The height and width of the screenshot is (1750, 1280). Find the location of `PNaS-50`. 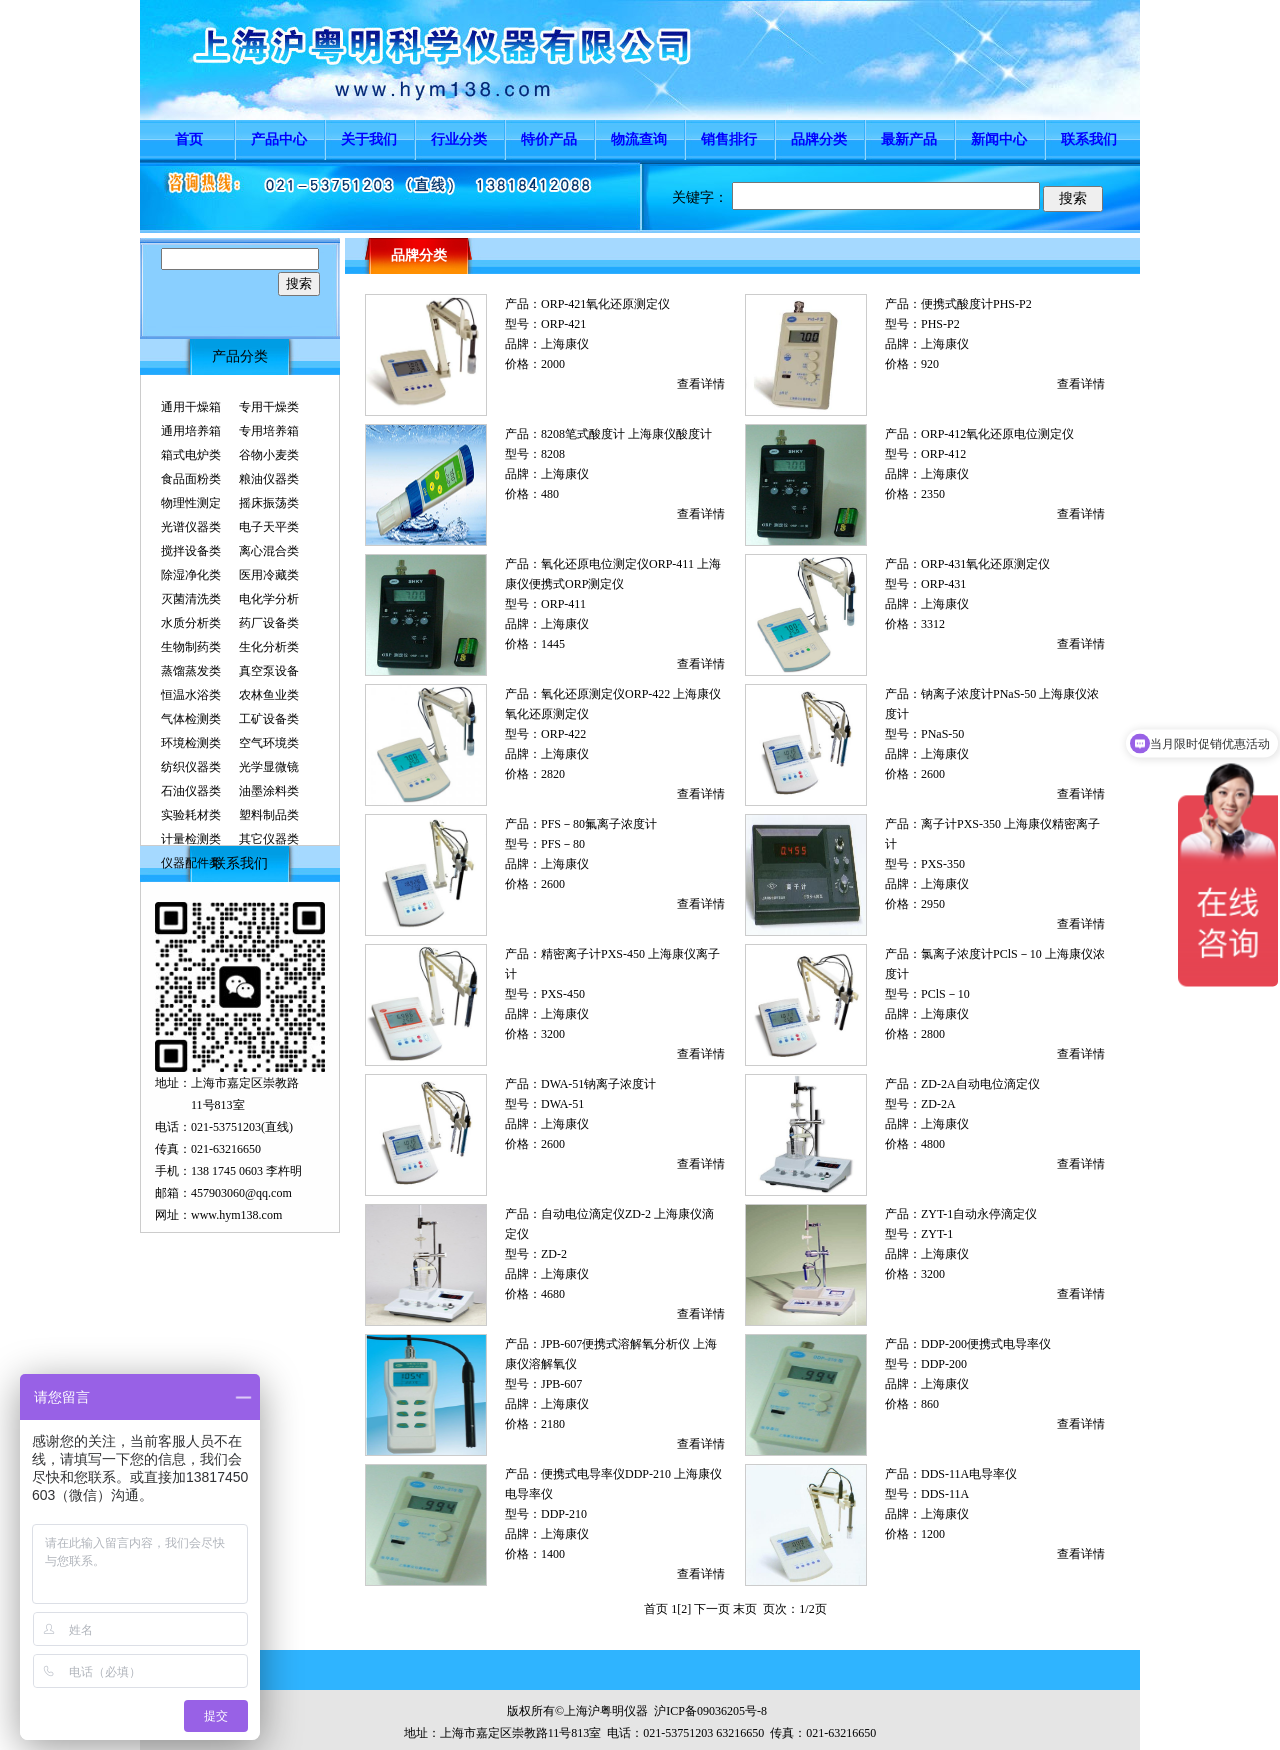

PNaS-50 is located at coordinates (942, 734).